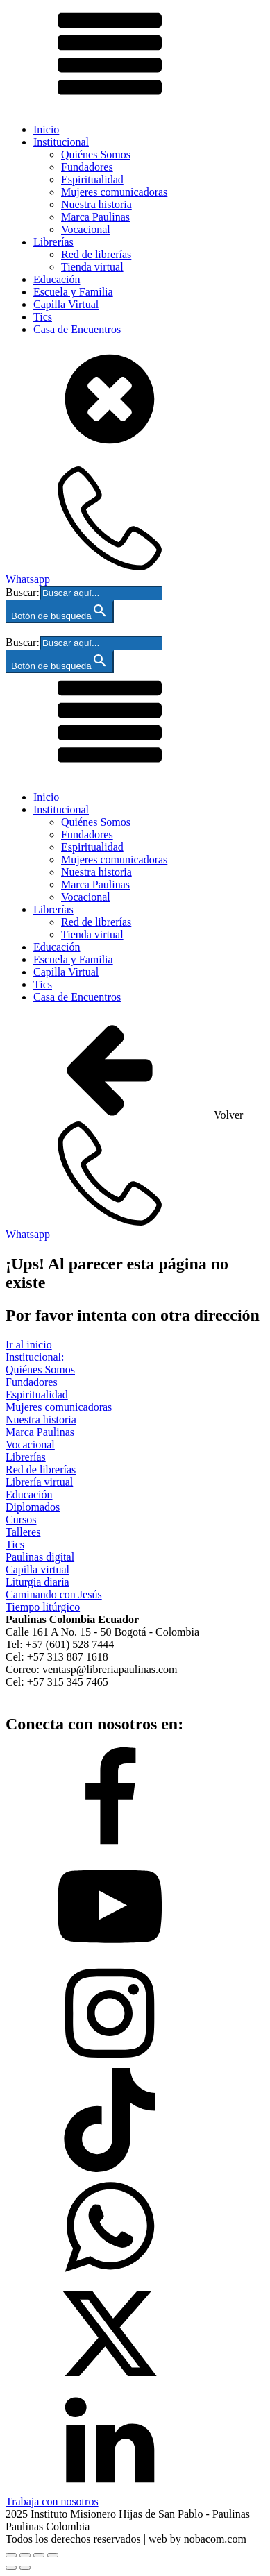 This screenshot has height=2576, width=270. I want to click on [Ampliar/Reducir], so click(11, 2555).